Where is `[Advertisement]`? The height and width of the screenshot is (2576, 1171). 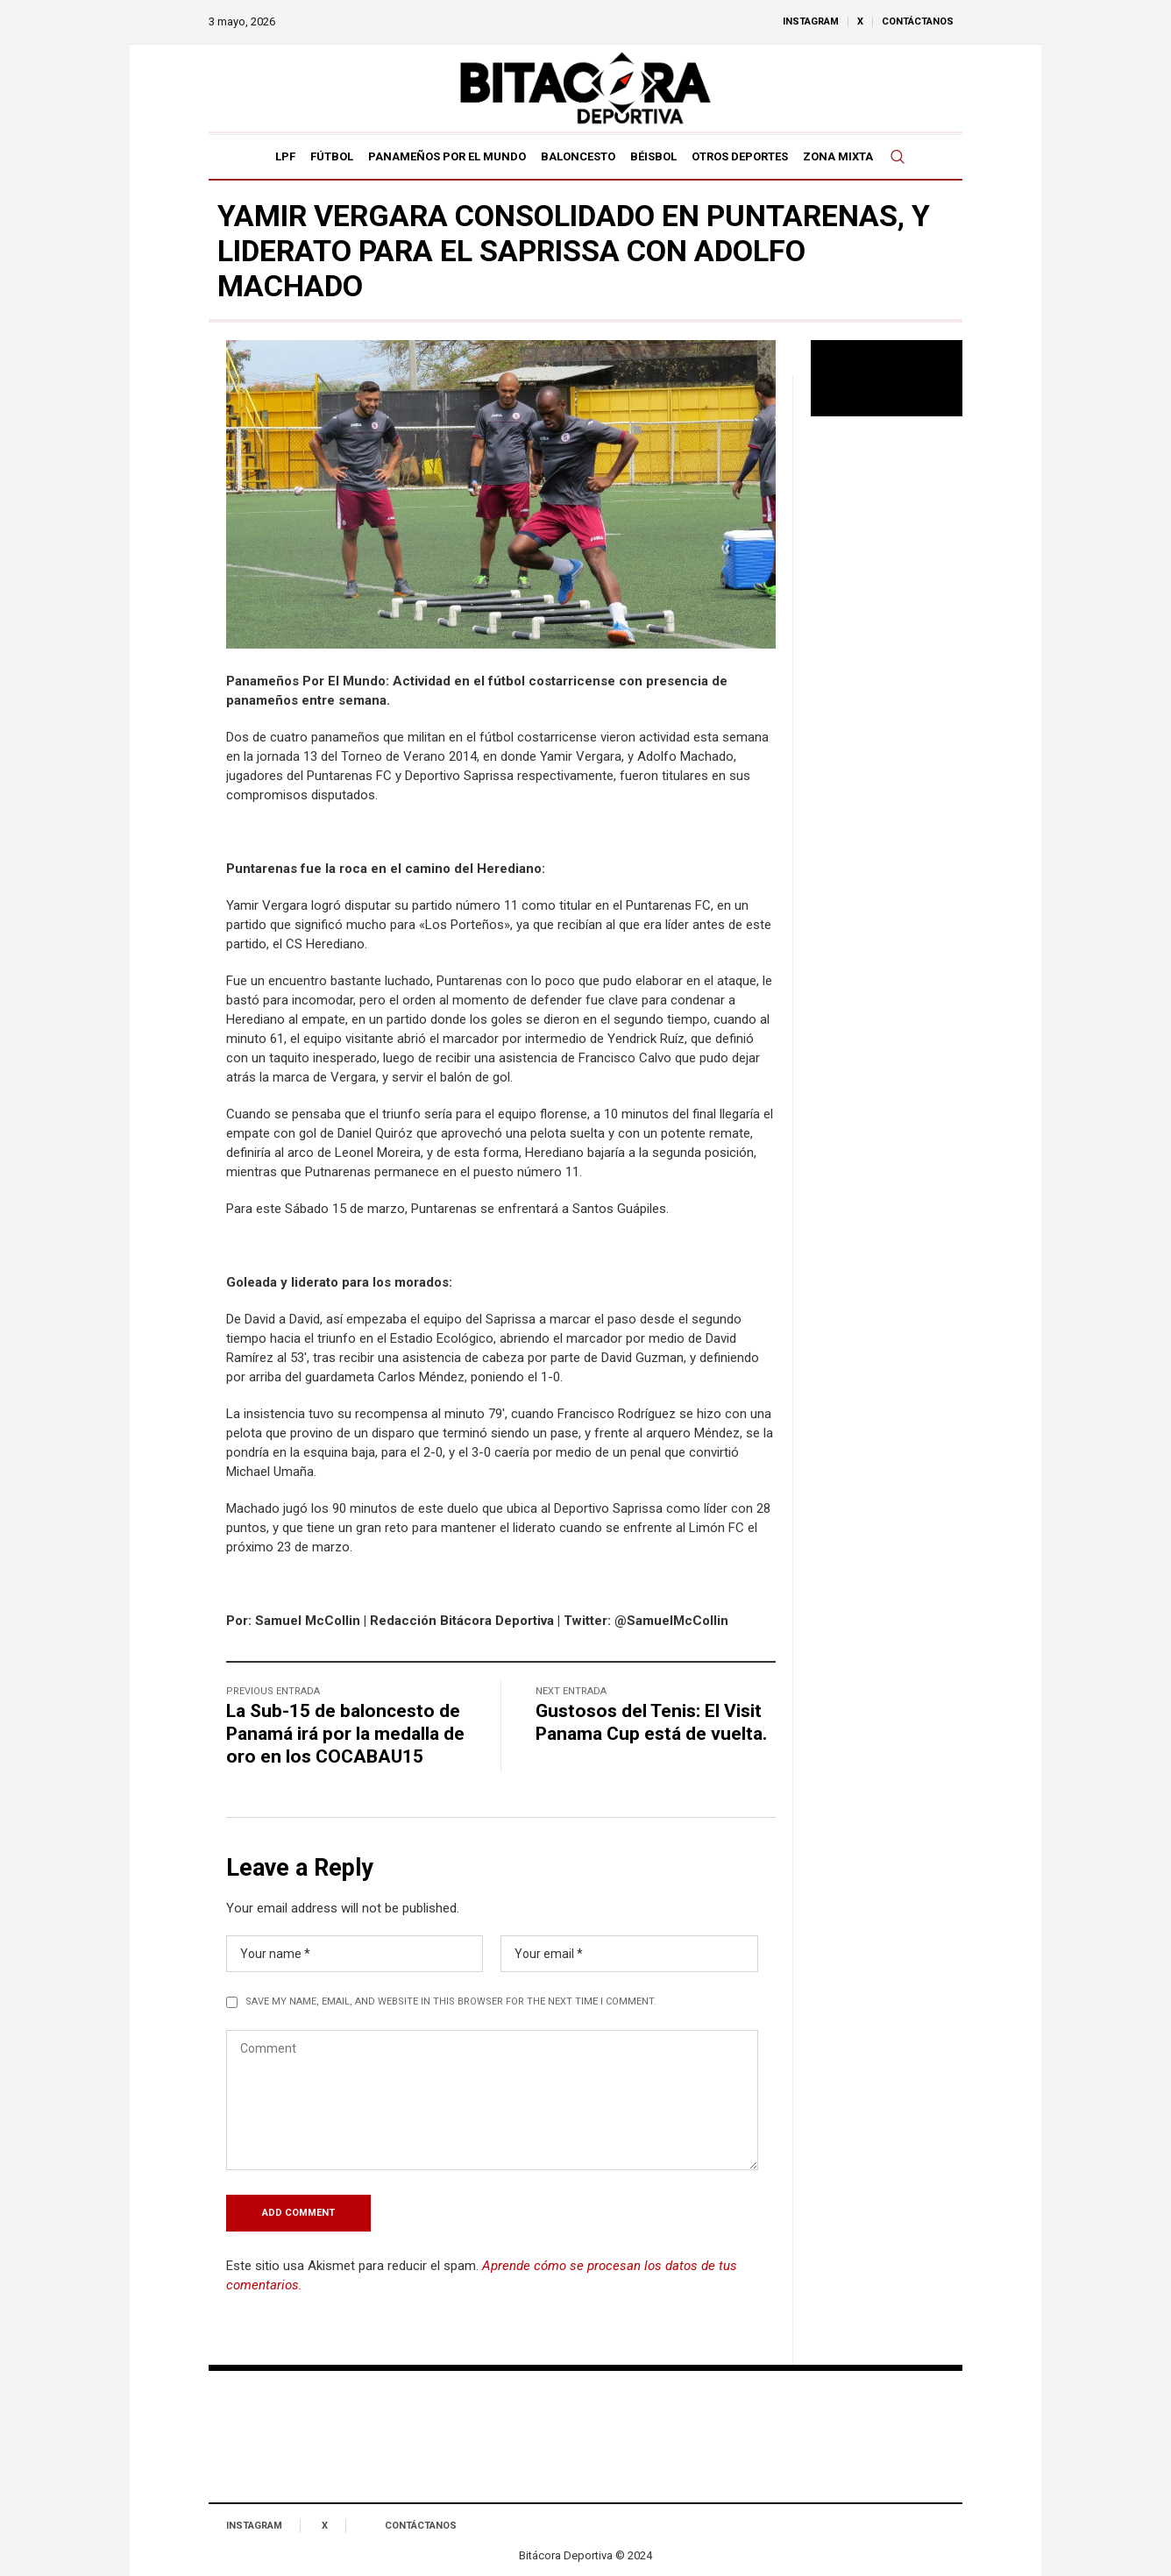
[Advertisement] is located at coordinates (887, 714).